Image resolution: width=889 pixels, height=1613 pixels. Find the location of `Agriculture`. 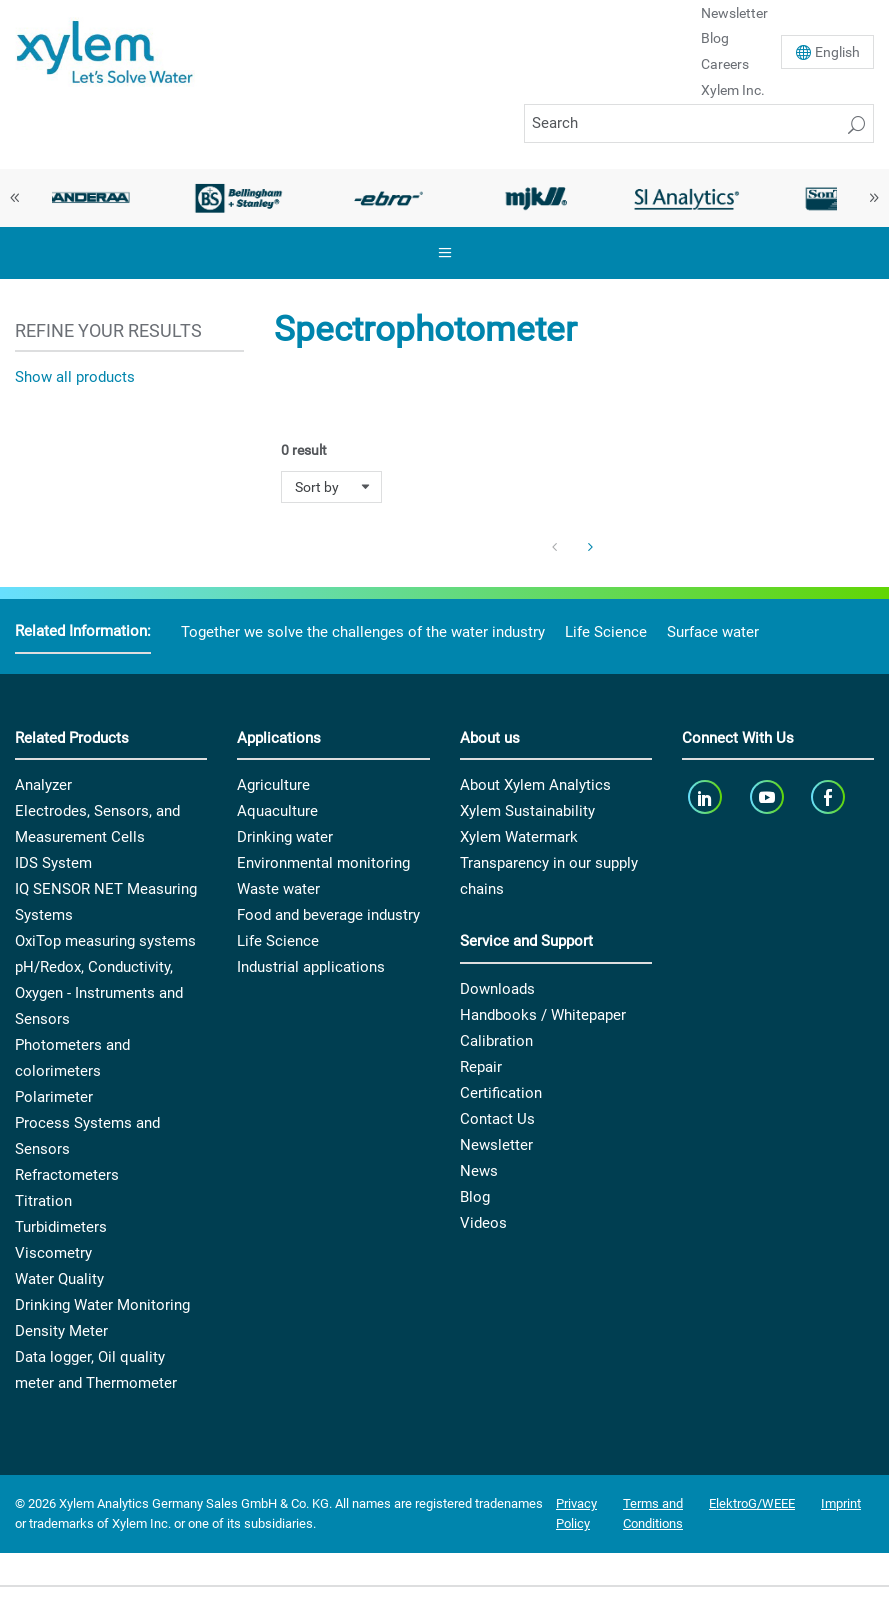

Agriculture is located at coordinates (273, 785).